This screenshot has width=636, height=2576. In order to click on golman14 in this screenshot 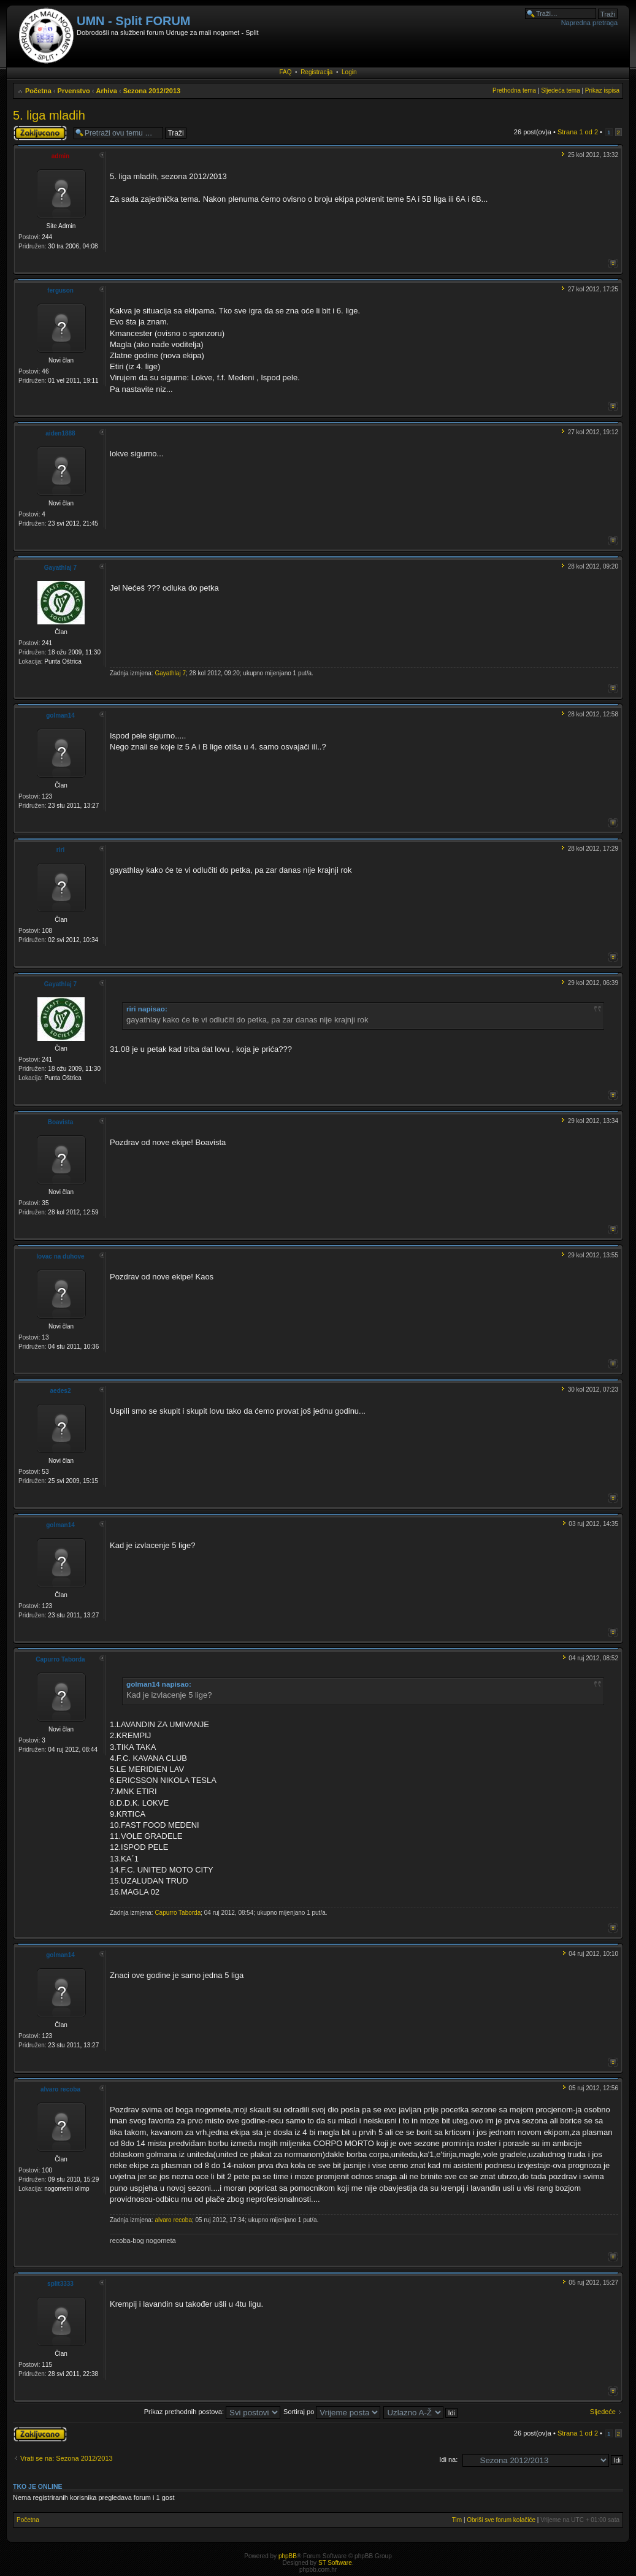, I will do `click(60, 715)`.